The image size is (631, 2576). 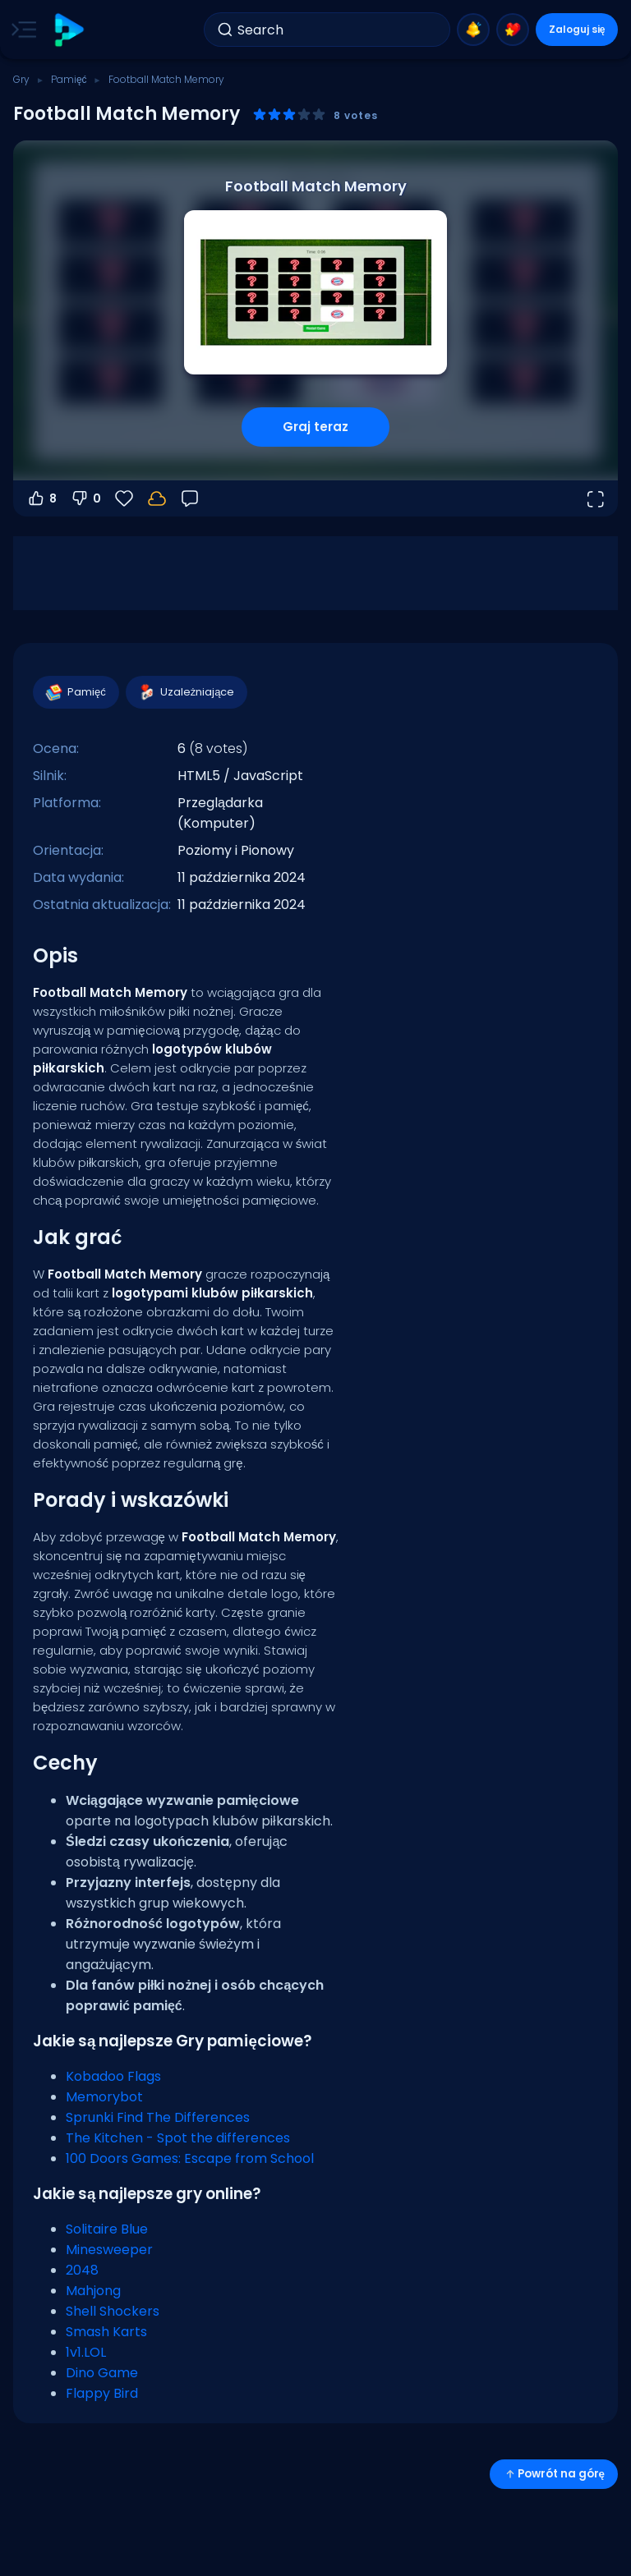 I want to click on Flappy Bird, so click(x=102, y=2393).